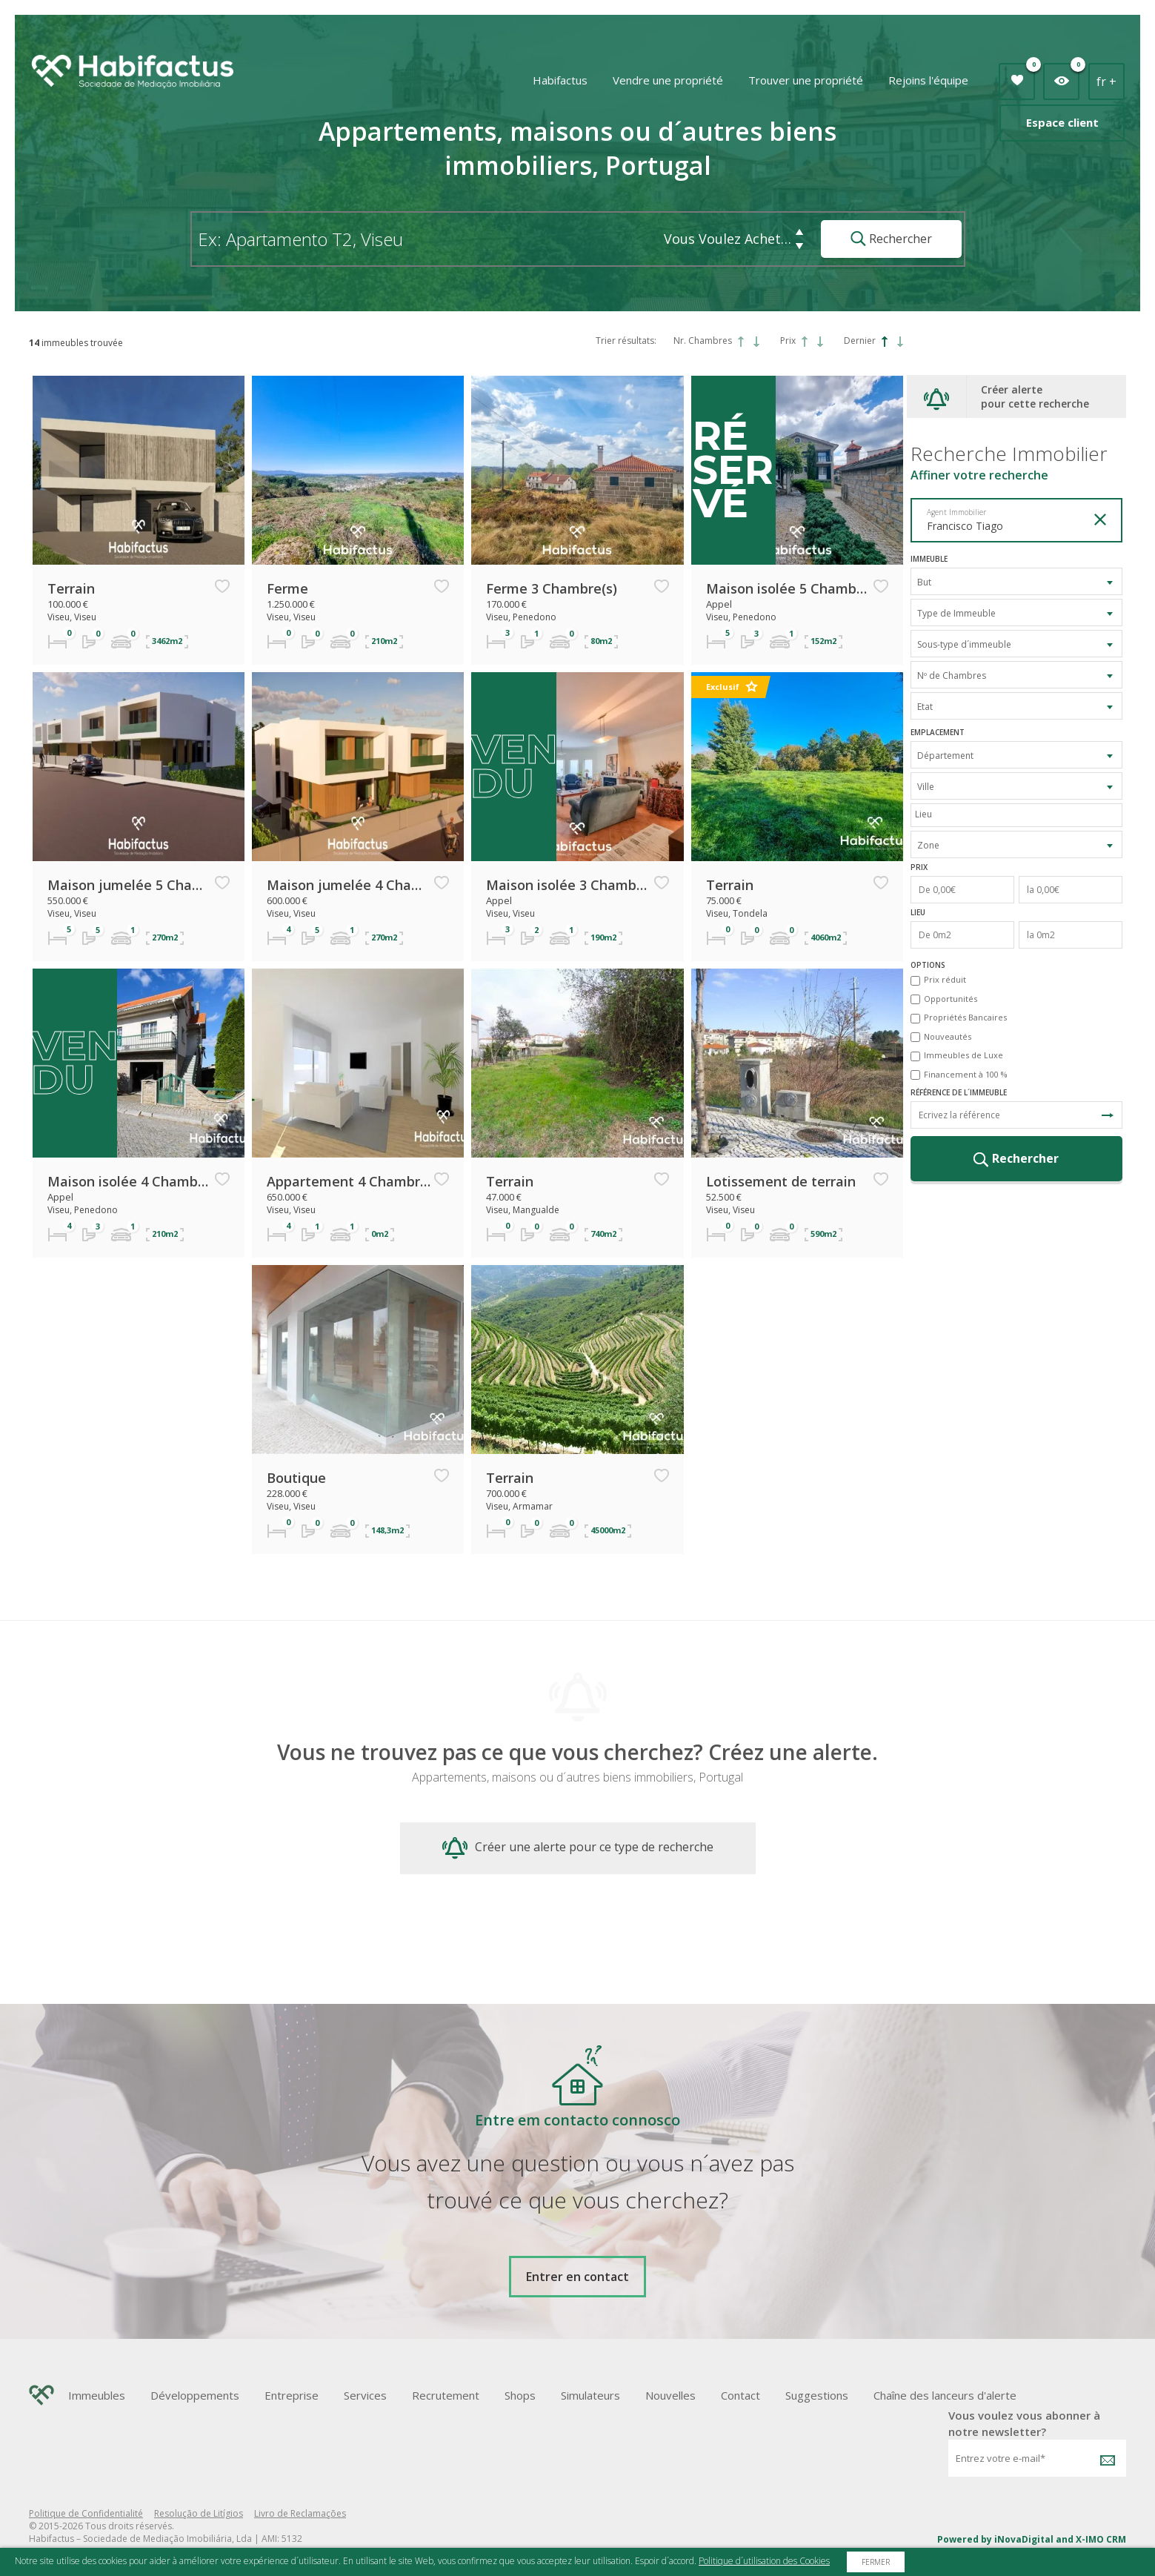 Image resolution: width=1155 pixels, height=2576 pixels. I want to click on Simulateurs, so click(590, 2395).